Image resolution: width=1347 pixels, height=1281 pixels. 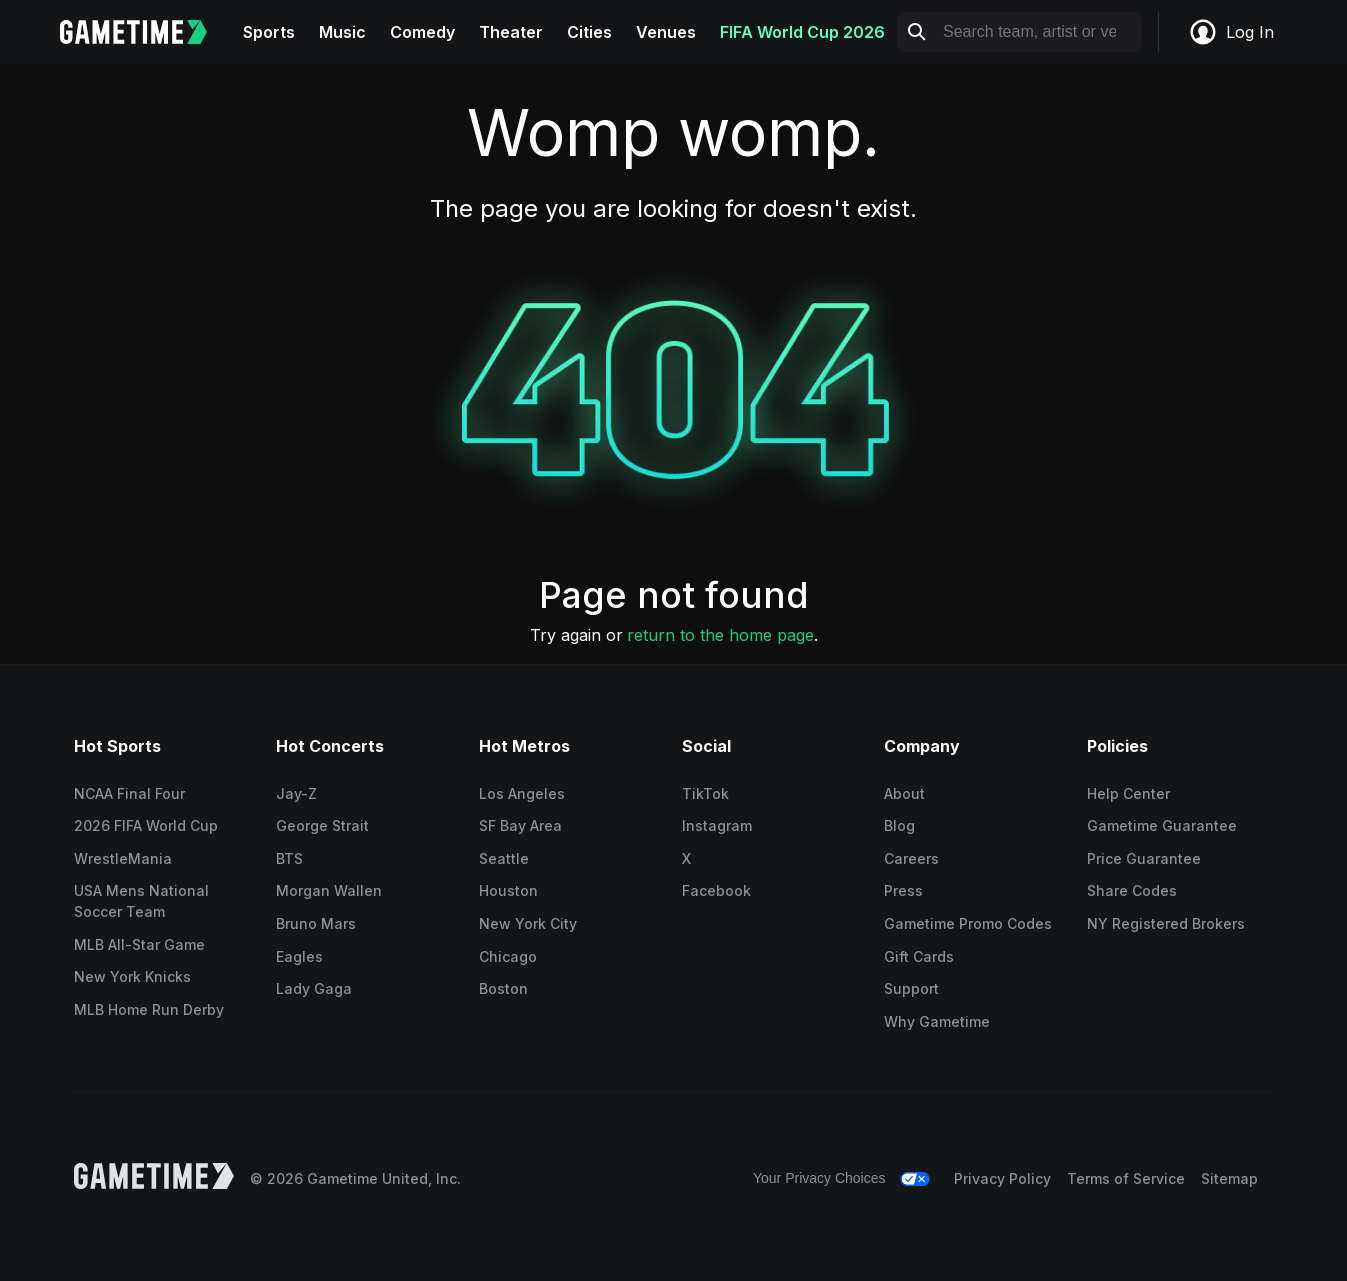 I want to click on Instagram, so click(x=717, y=825).